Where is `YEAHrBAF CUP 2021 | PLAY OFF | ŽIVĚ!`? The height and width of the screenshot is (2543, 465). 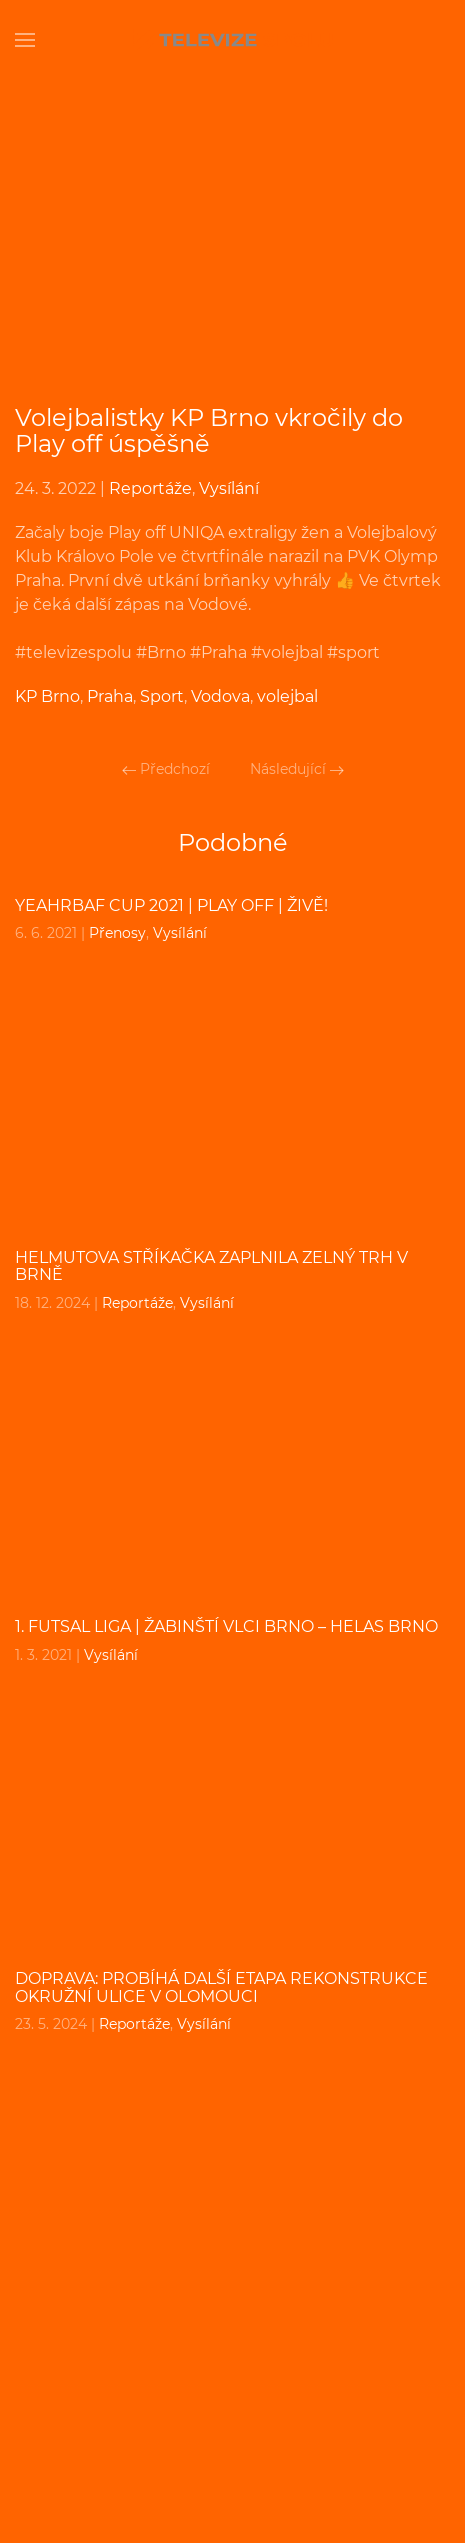
YEAHrBAF CUP 2021 | PLAY OFF | ŽIVĚ! is located at coordinates (171, 905).